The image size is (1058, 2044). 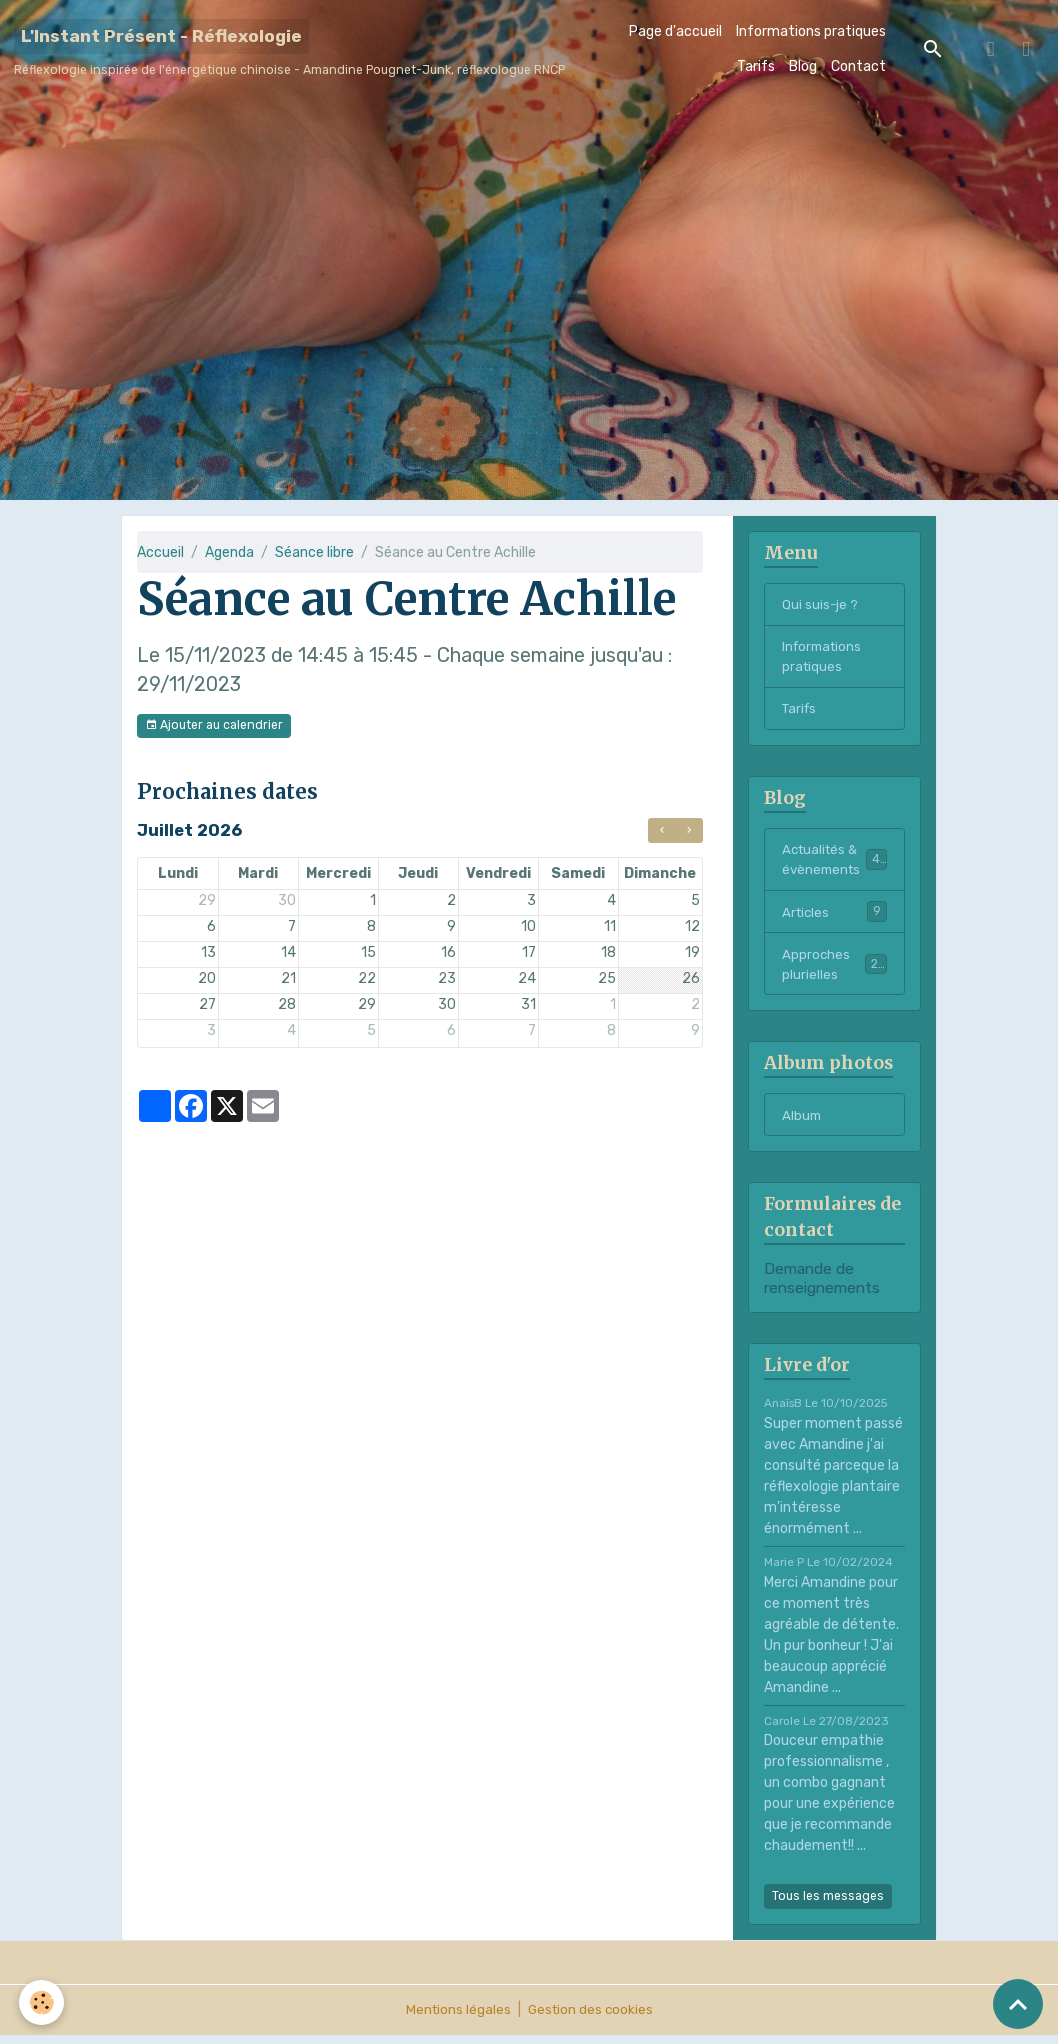 What do you see at coordinates (675, 31) in the screenshot?
I see `Page d'accueil` at bounding box center [675, 31].